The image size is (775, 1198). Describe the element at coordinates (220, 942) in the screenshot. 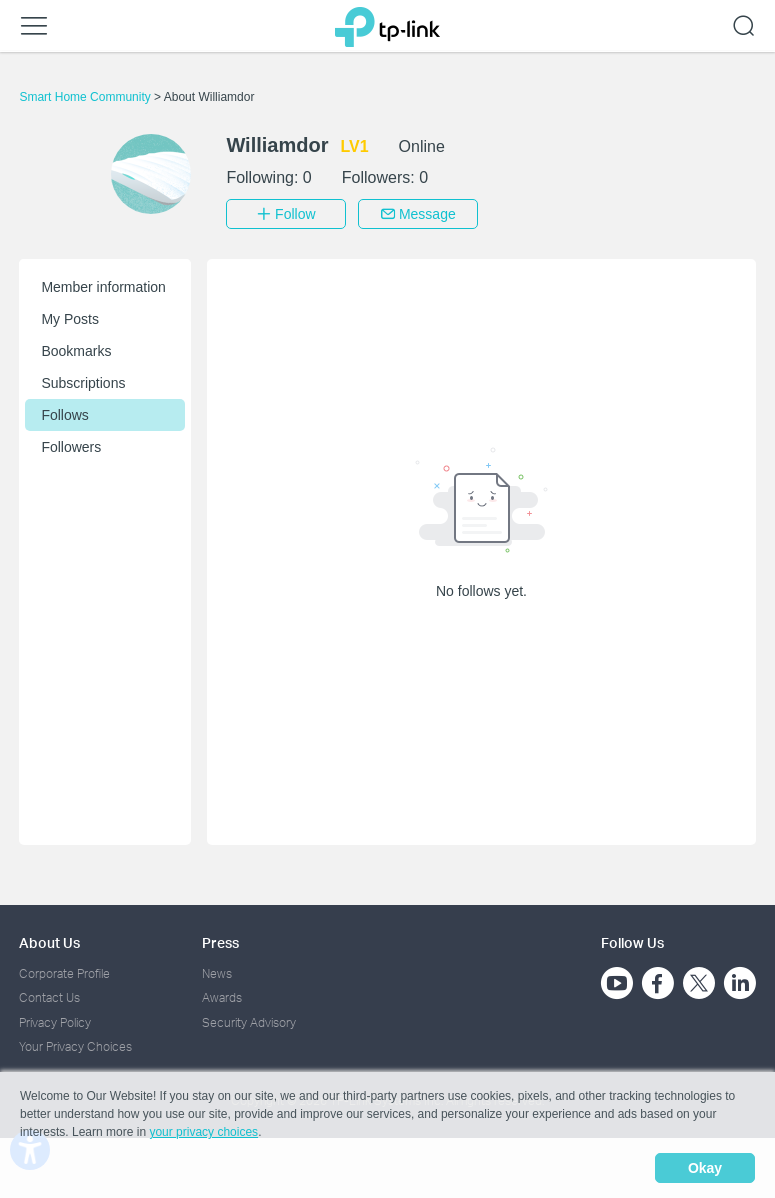

I see `Press` at that location.